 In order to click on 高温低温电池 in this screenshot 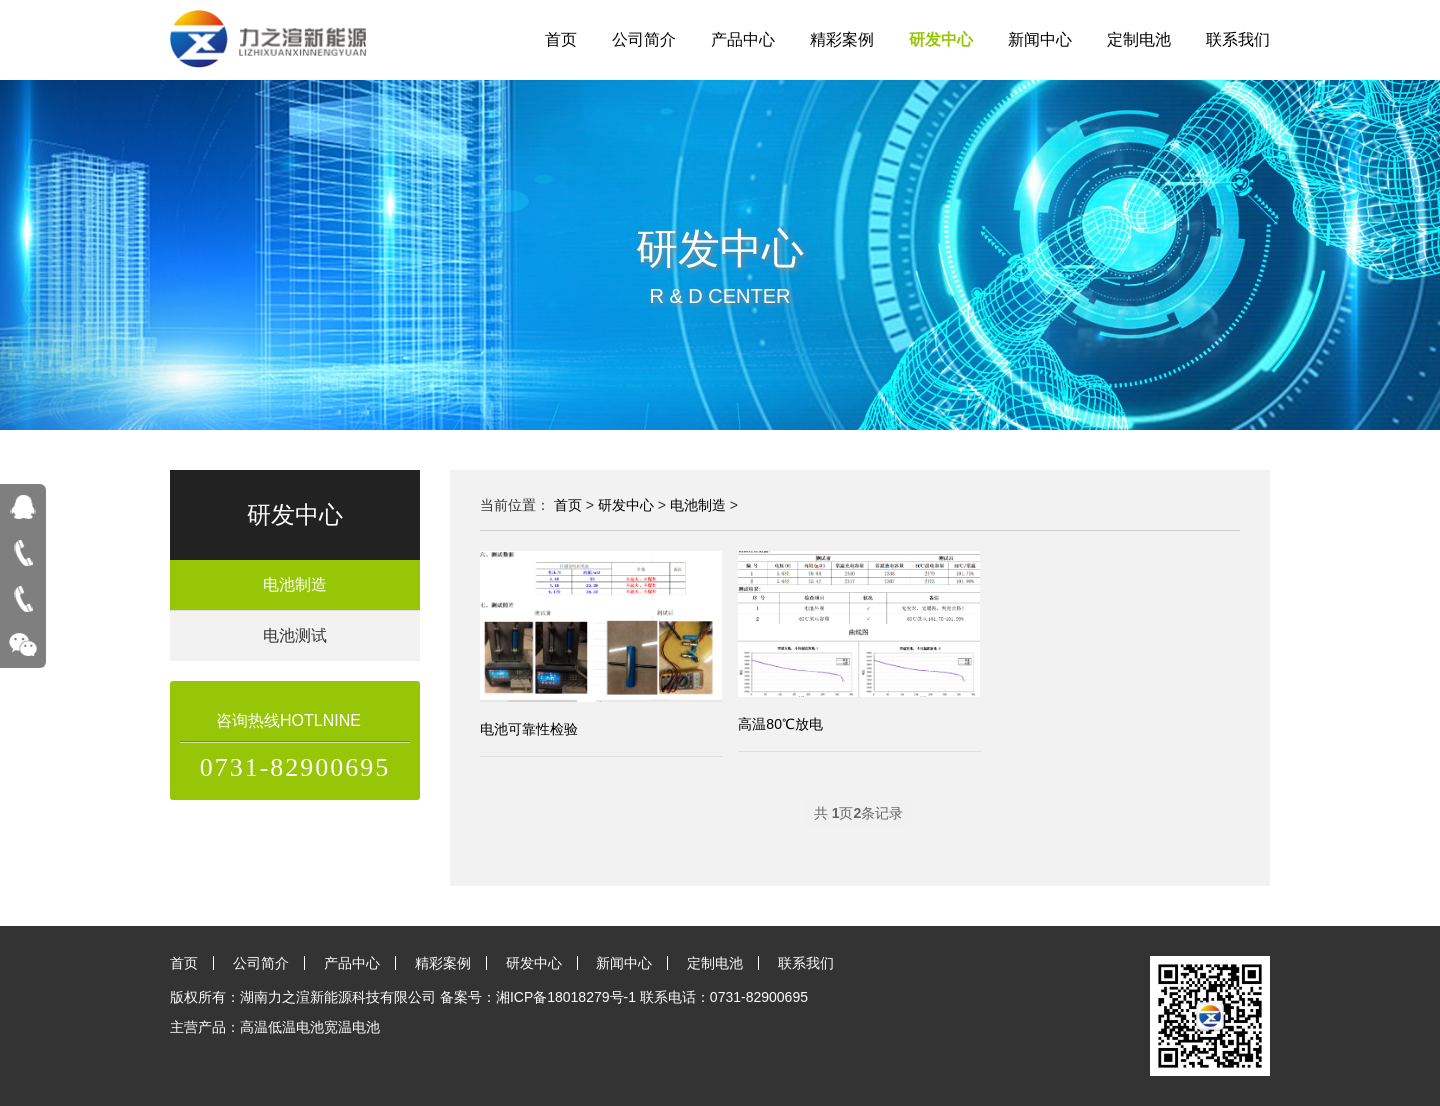, I will do `click(282, 1027)`.